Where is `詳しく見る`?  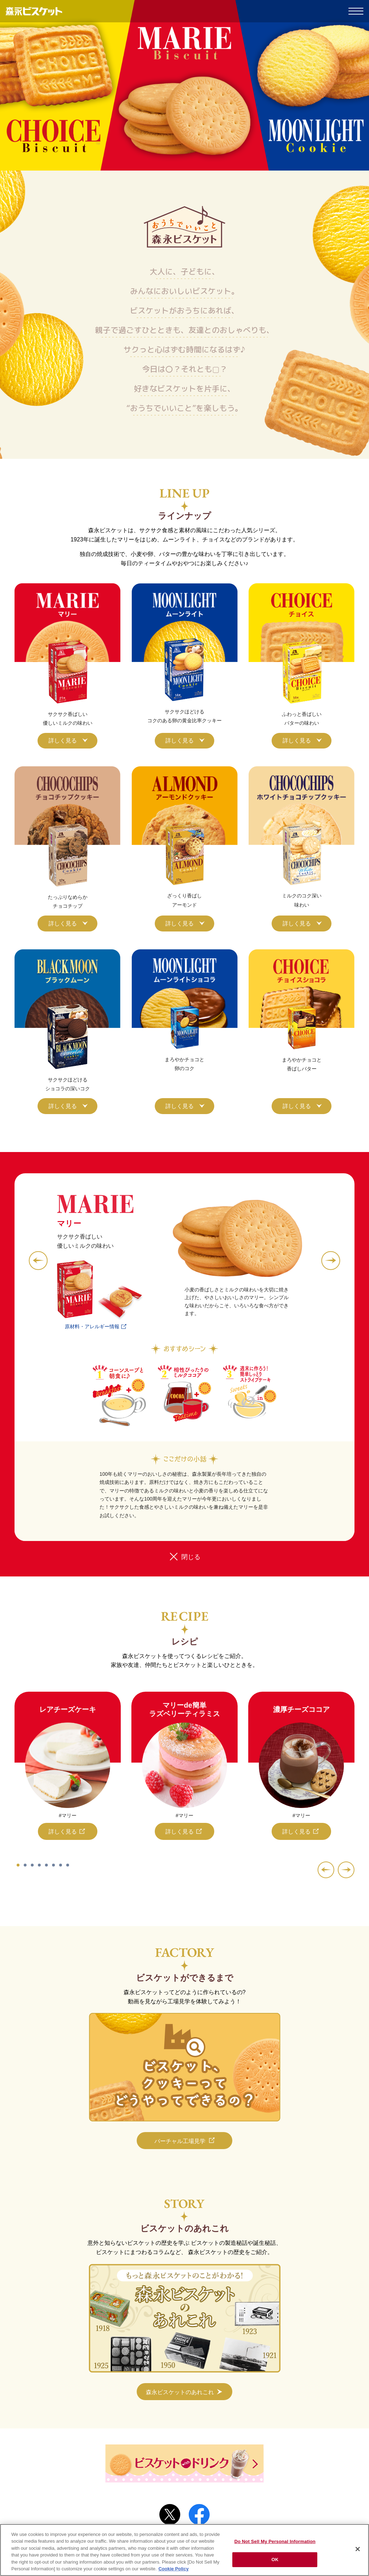 詳しく見る is located at coordinates (63, 741).